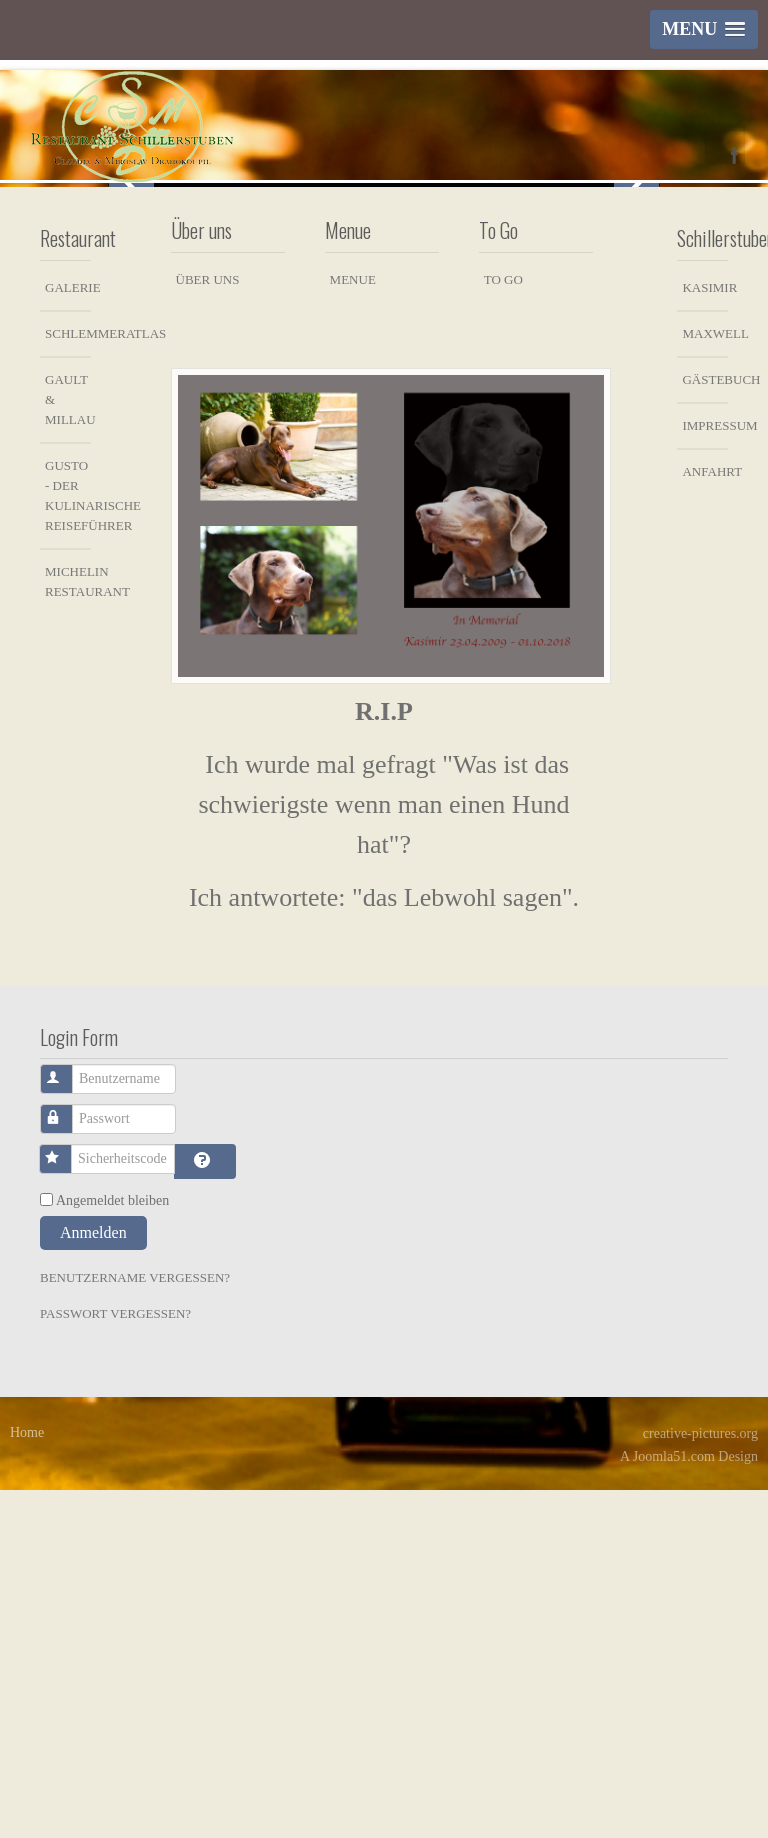 Image resolution: width=768 pixels, height=1838 pixels. I want to click on Angemeldet bleiben, so click(112, 1548).